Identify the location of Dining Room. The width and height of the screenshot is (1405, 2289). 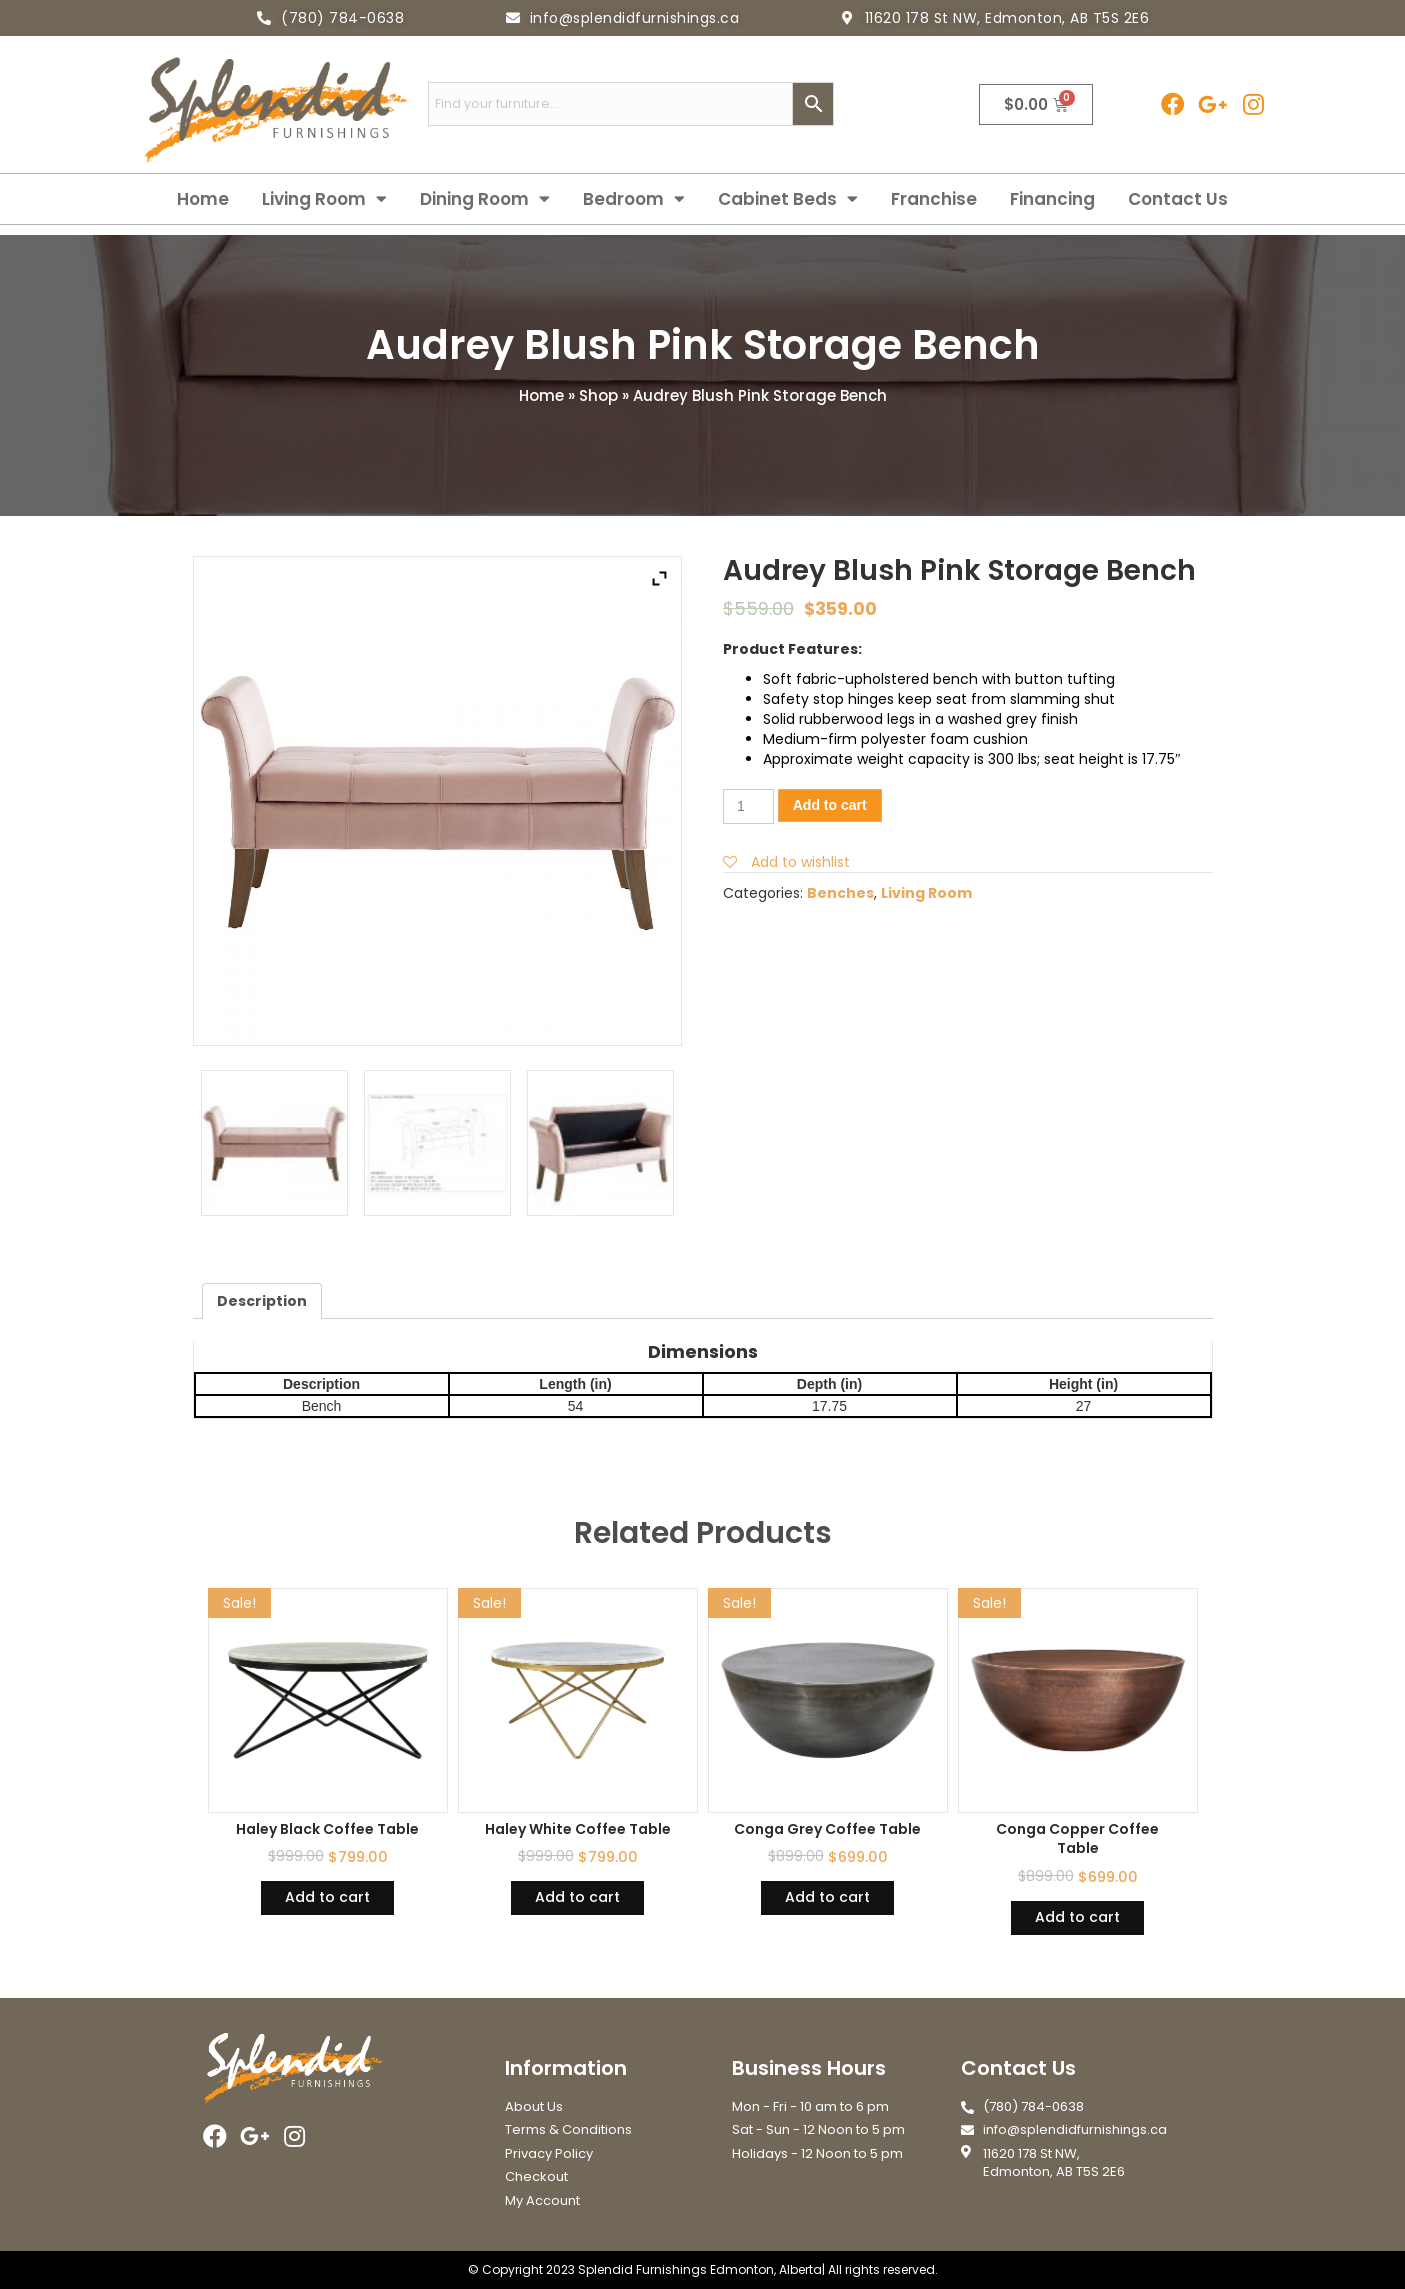
(485, 199).